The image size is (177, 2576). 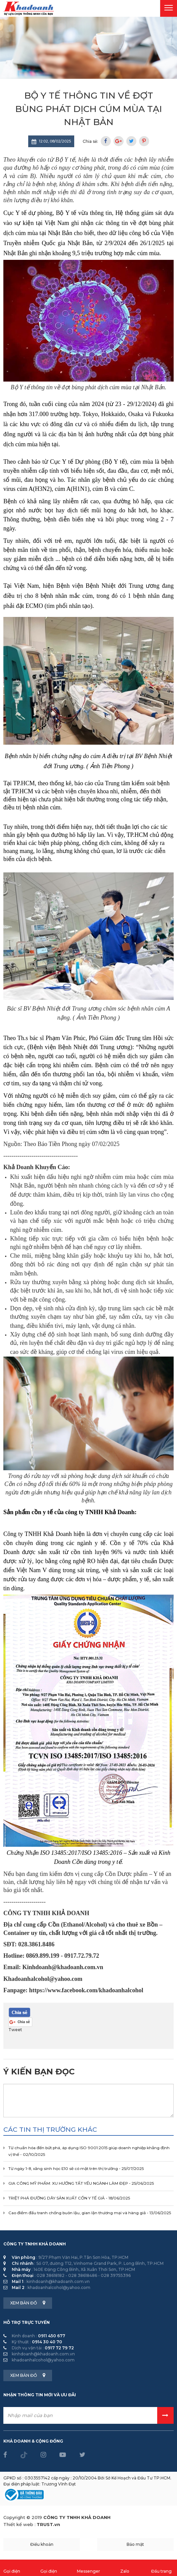 I want to click on Thiết kế web :, so click(x=19, y=2524).